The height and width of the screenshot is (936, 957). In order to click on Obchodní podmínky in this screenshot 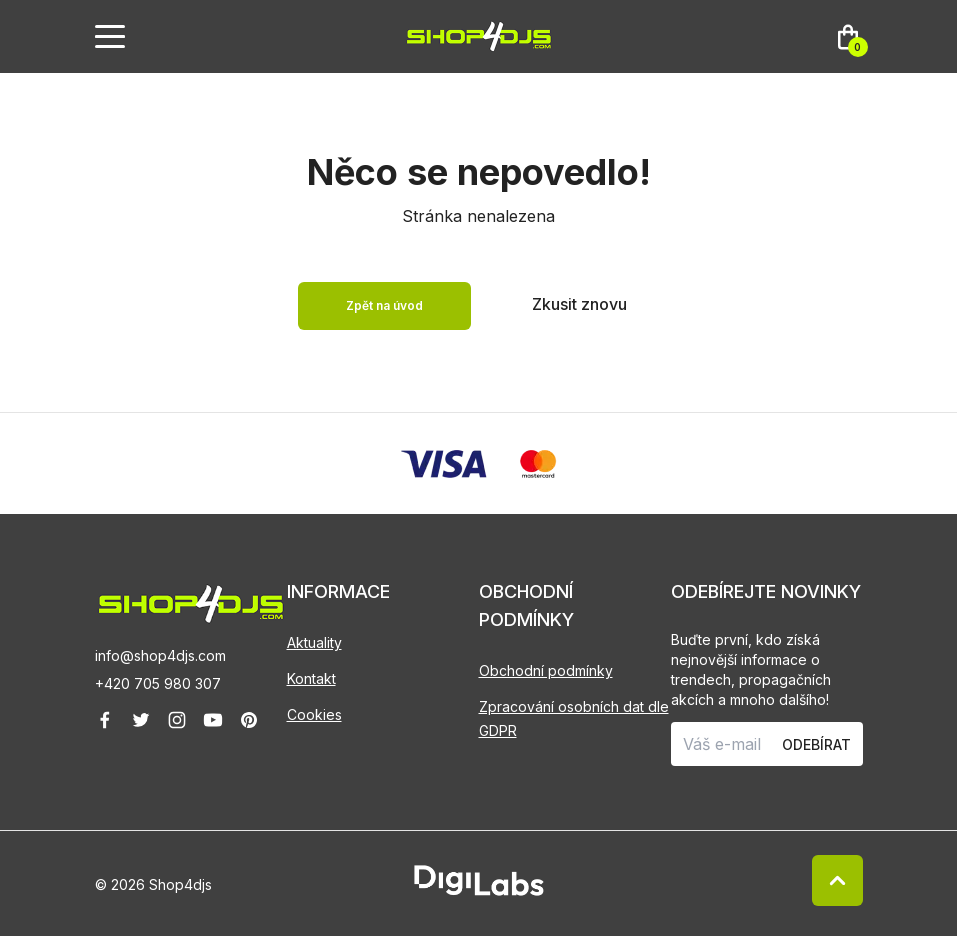, I will do `click(546, 670)`.